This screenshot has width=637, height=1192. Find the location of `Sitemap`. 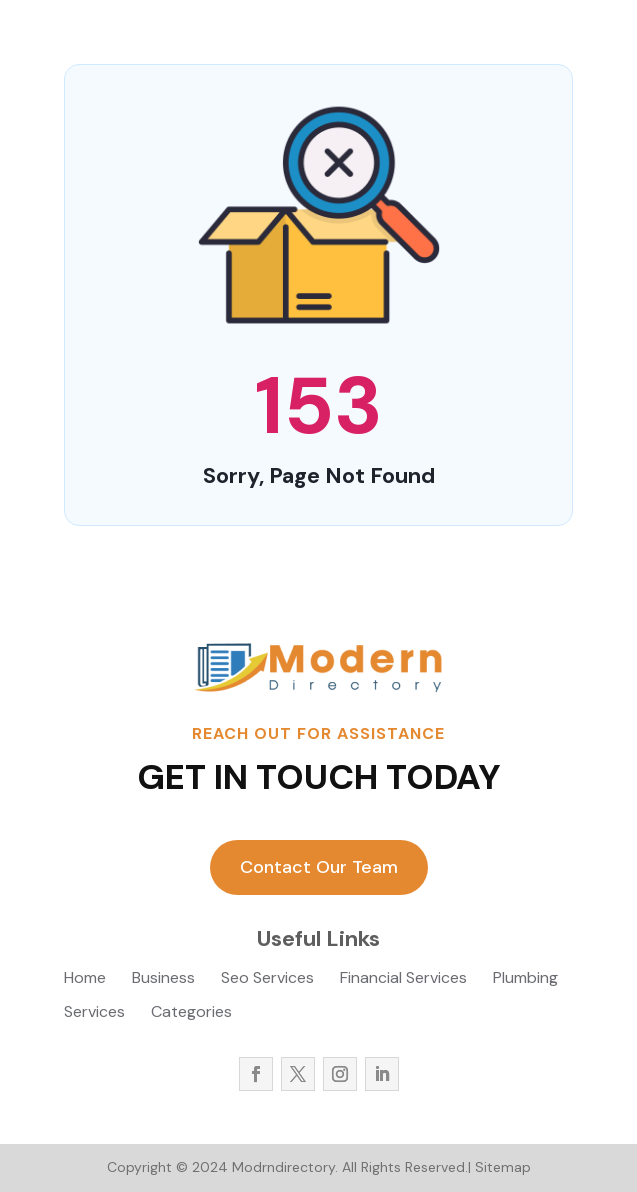

Sitemap is located at coordinates (503, 1167).